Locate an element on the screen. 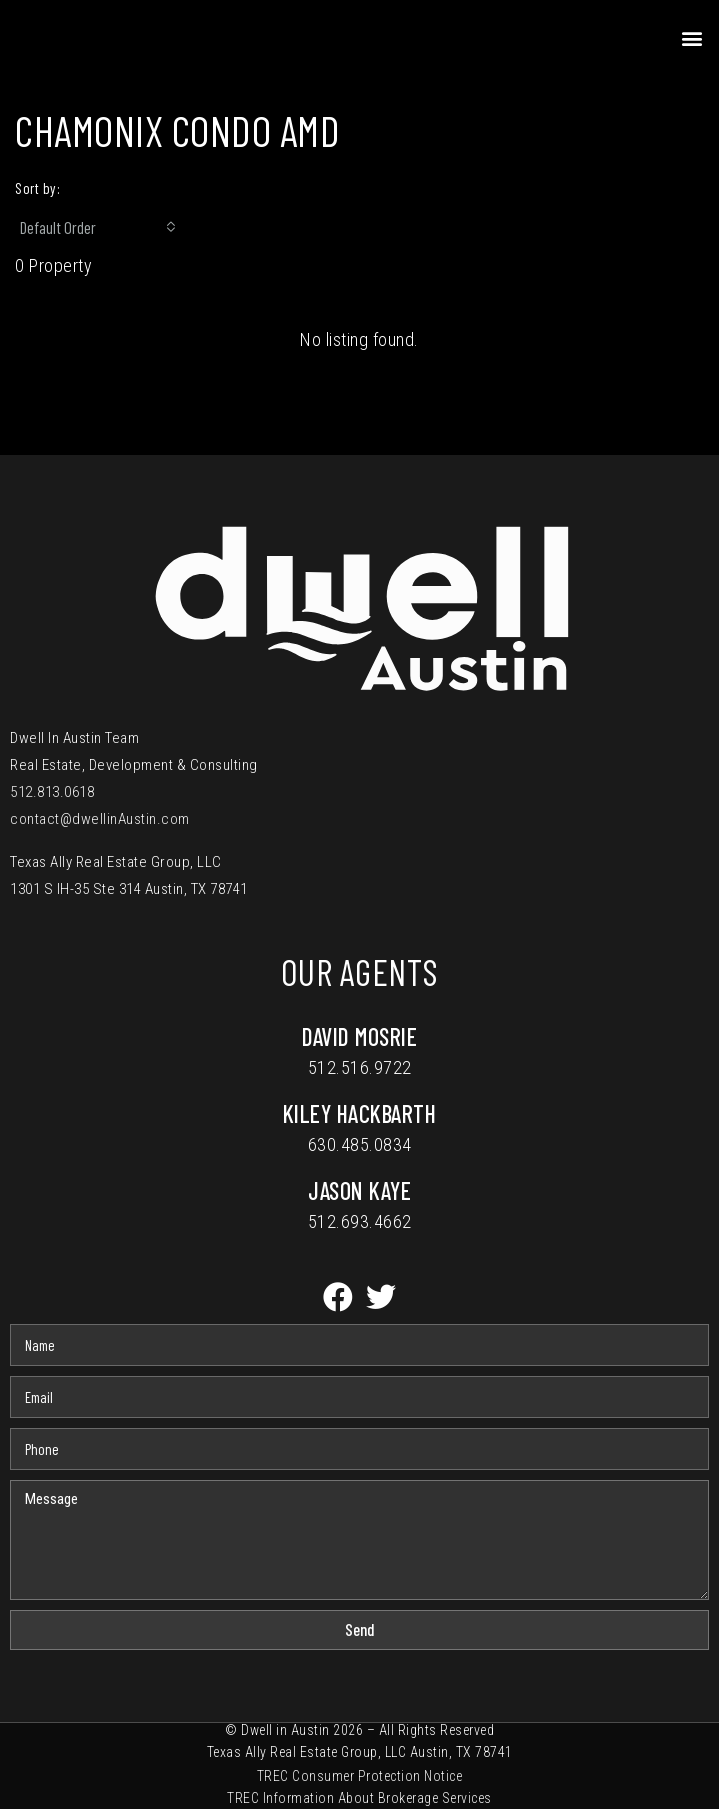 The width and height of the screenshot is (719, 1809). David Mosrie is located at coordinates (359, 1036).